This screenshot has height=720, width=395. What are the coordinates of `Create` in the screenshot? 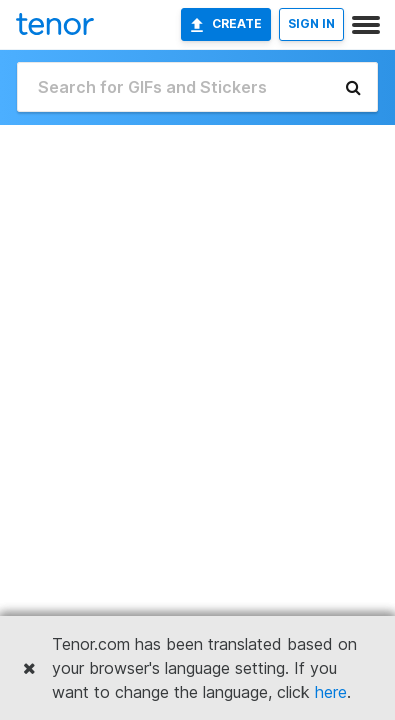 It's located at (226, 24).